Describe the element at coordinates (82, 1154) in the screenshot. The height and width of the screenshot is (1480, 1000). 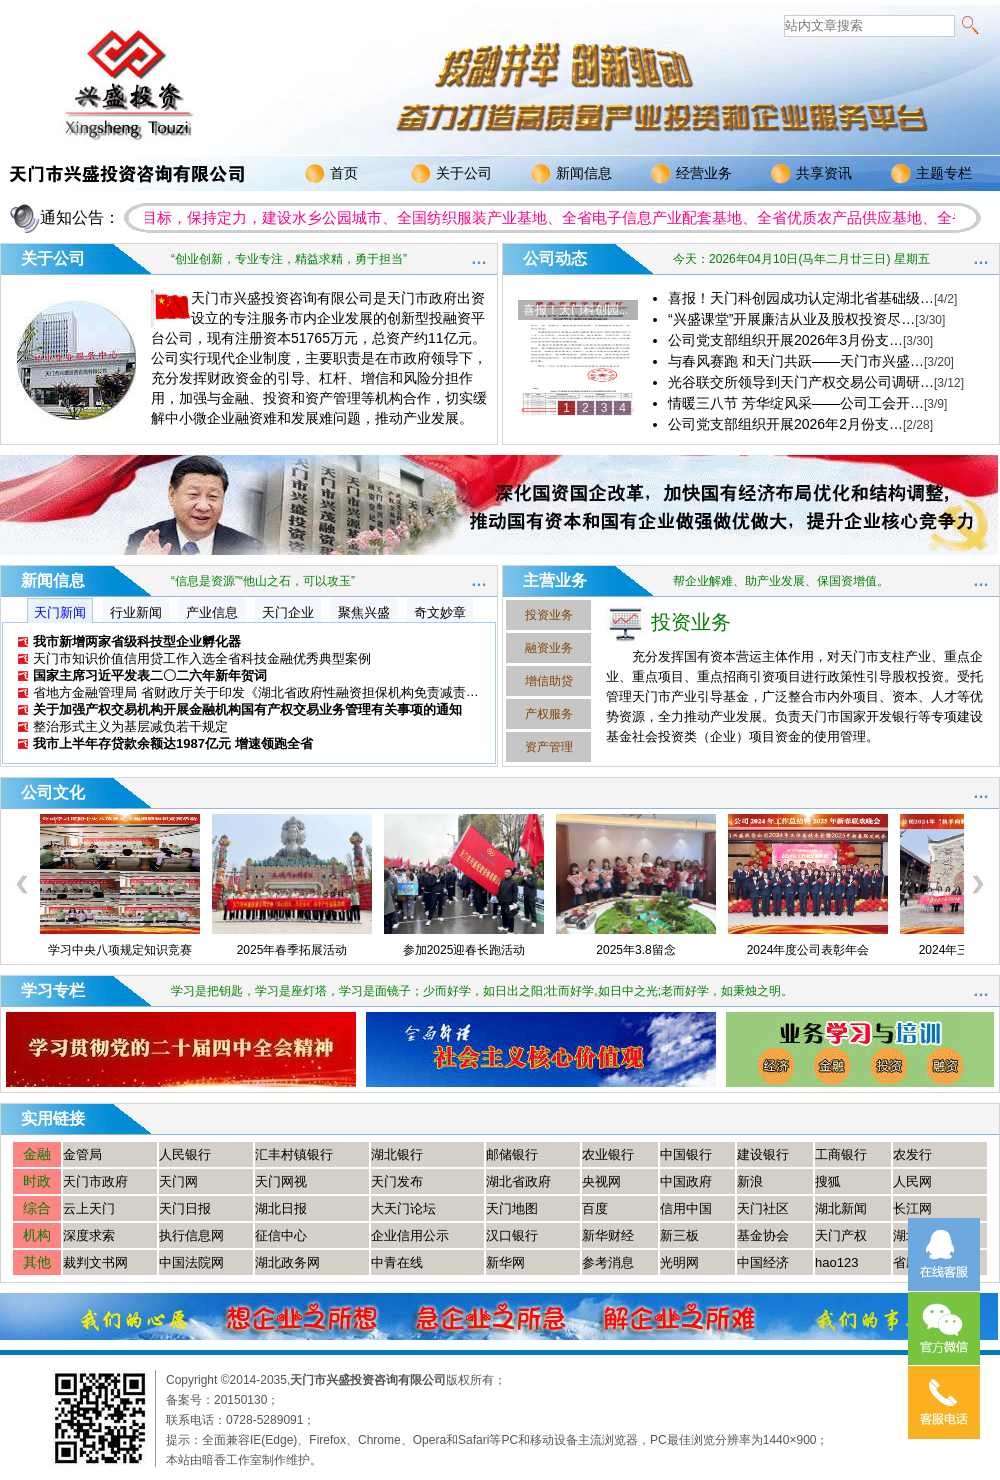
I see `金管局` at that location.